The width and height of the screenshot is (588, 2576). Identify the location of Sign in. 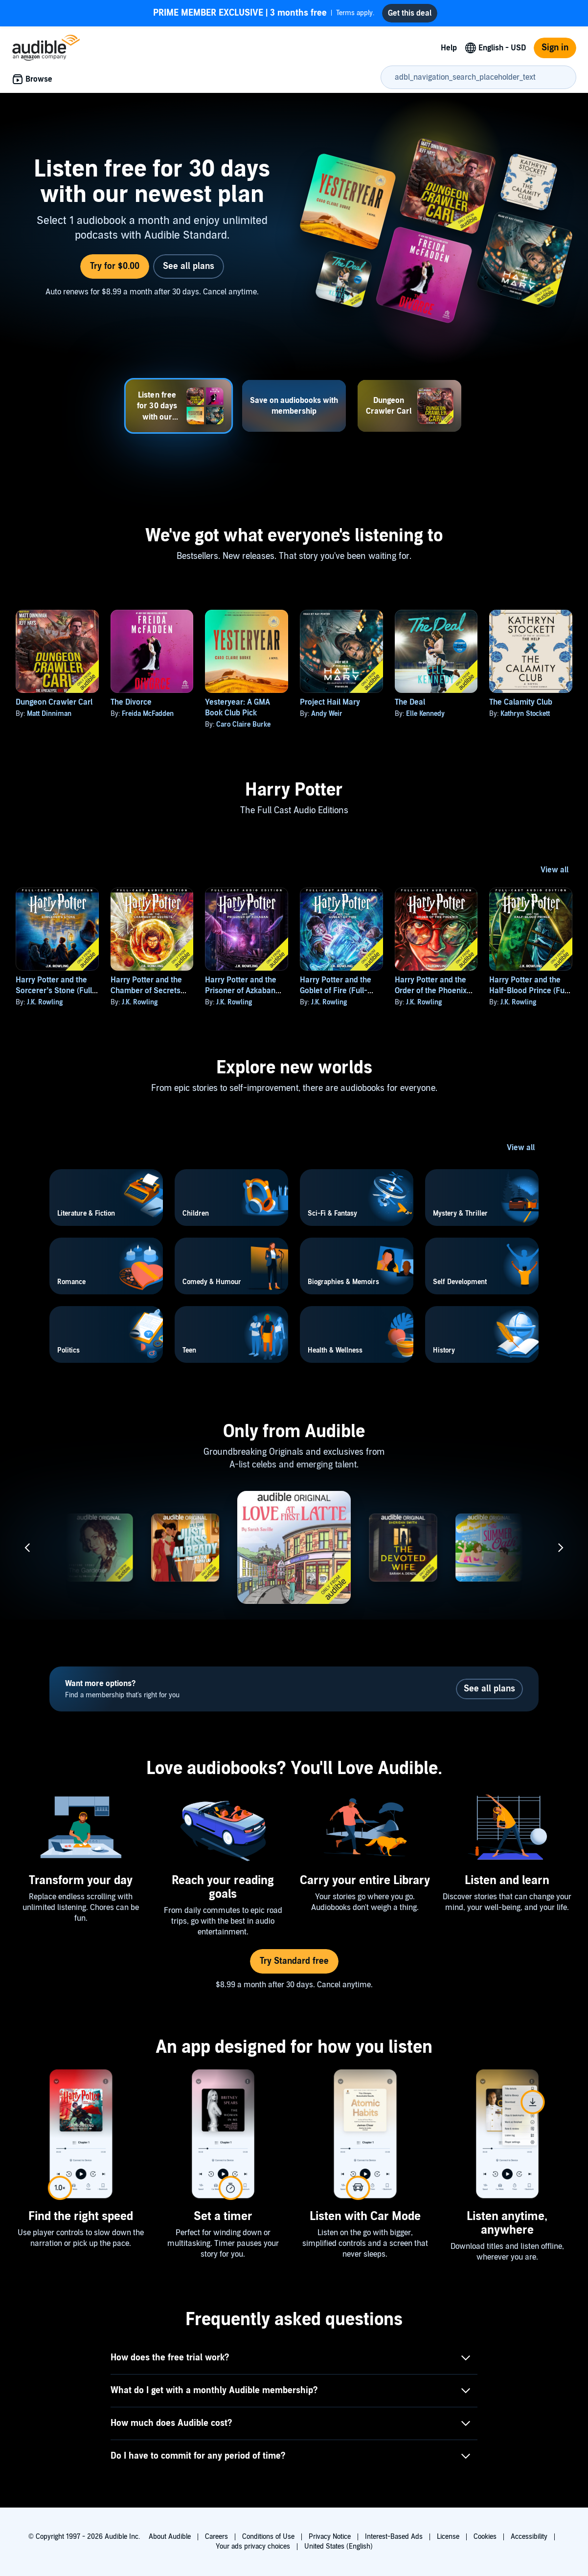
(555, 48).